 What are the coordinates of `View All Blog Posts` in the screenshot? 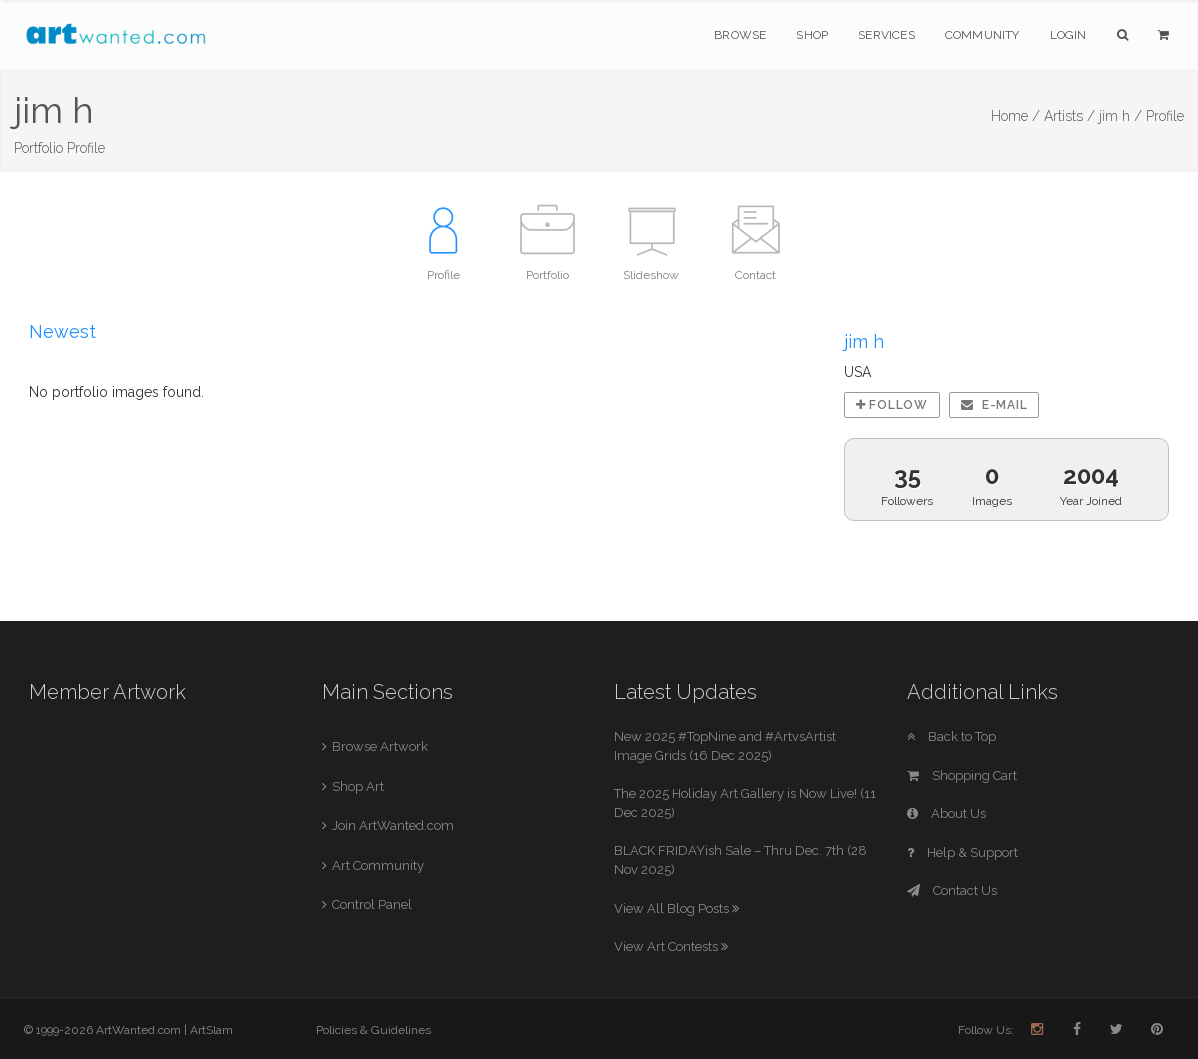 It's located at (676, 908).